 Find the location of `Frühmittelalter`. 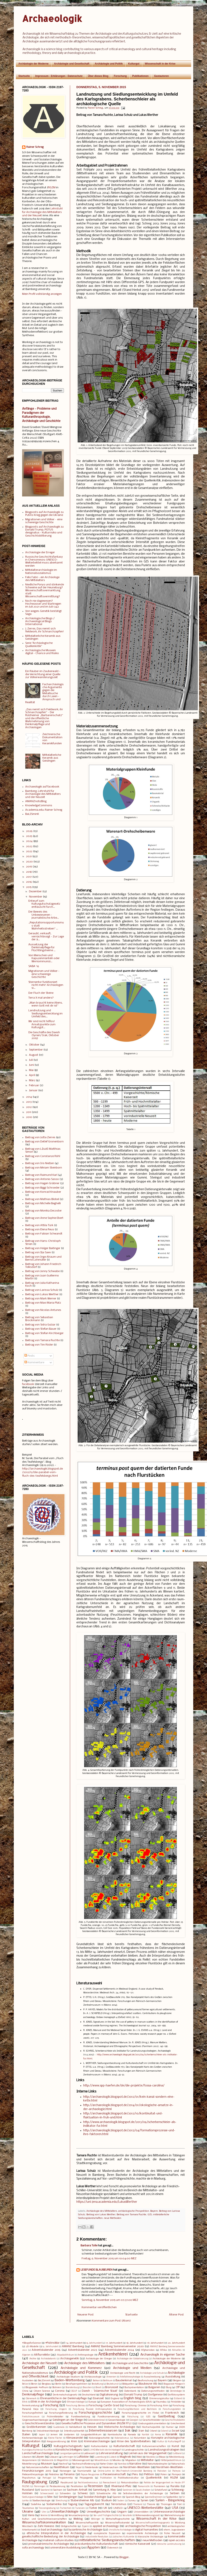

Frühmittelalter is located at coordinates (55, 2416).